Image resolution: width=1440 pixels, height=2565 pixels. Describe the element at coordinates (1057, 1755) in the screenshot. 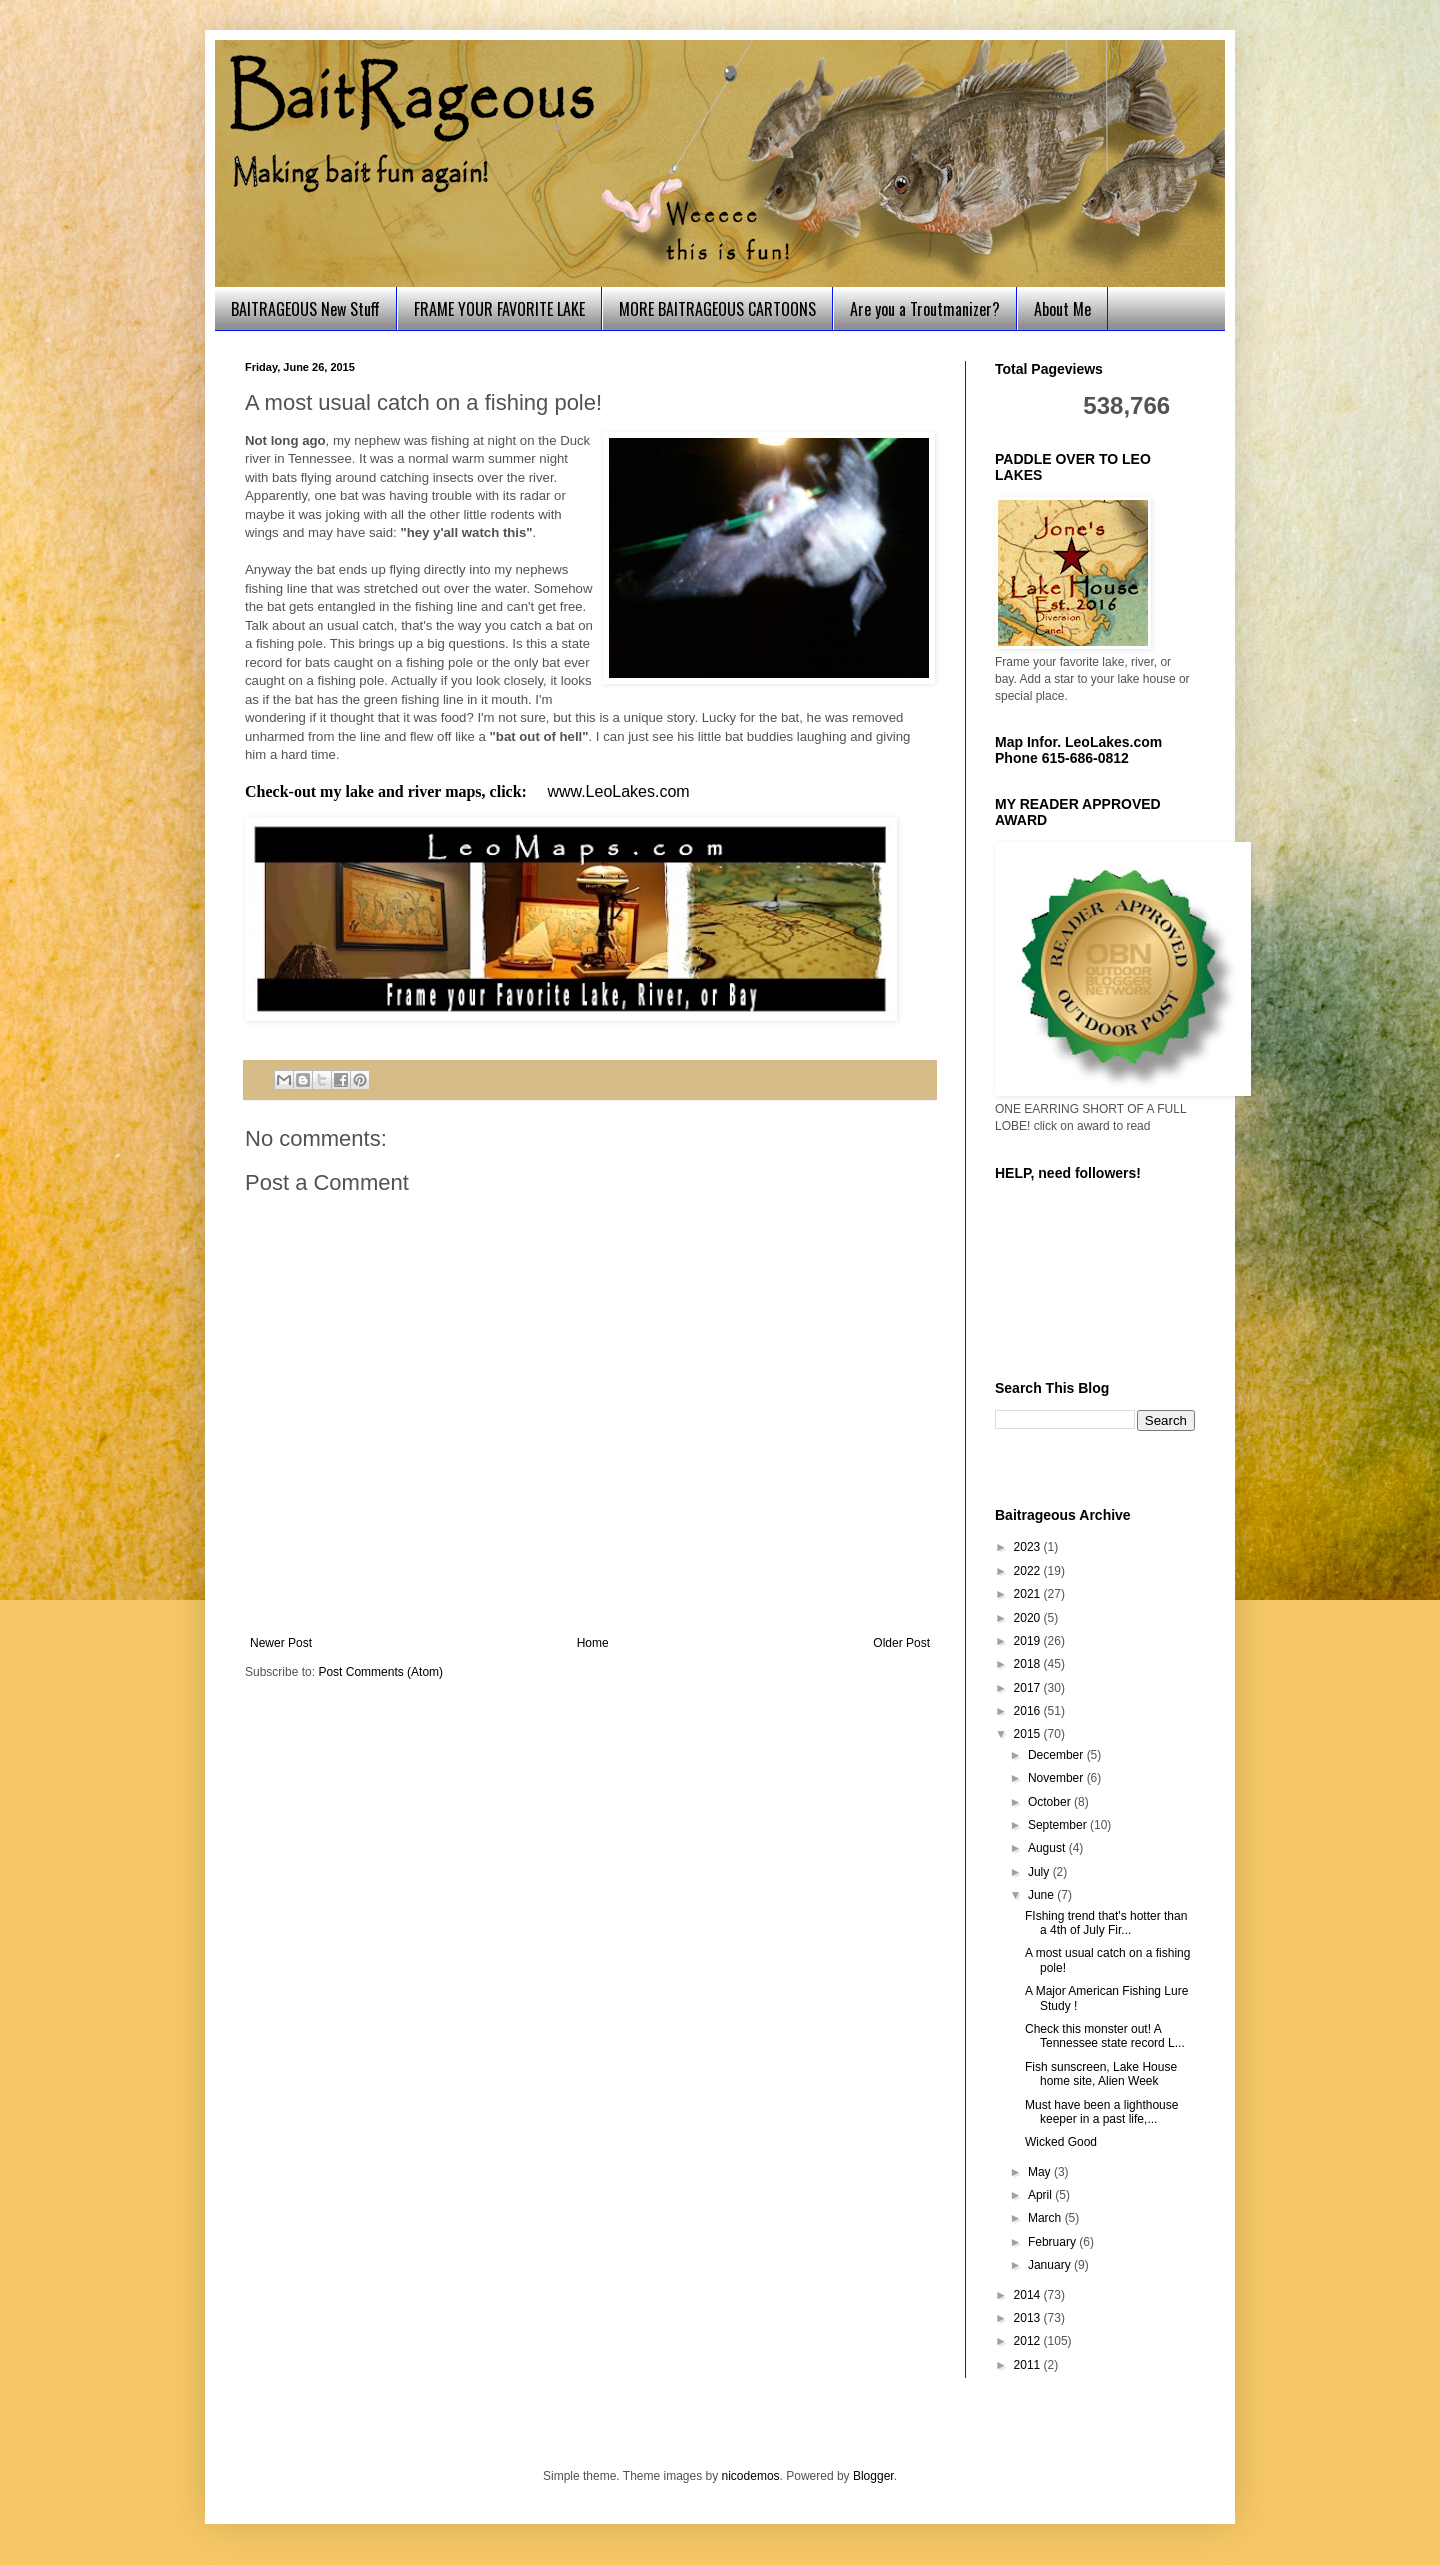

I see `December` at that location.